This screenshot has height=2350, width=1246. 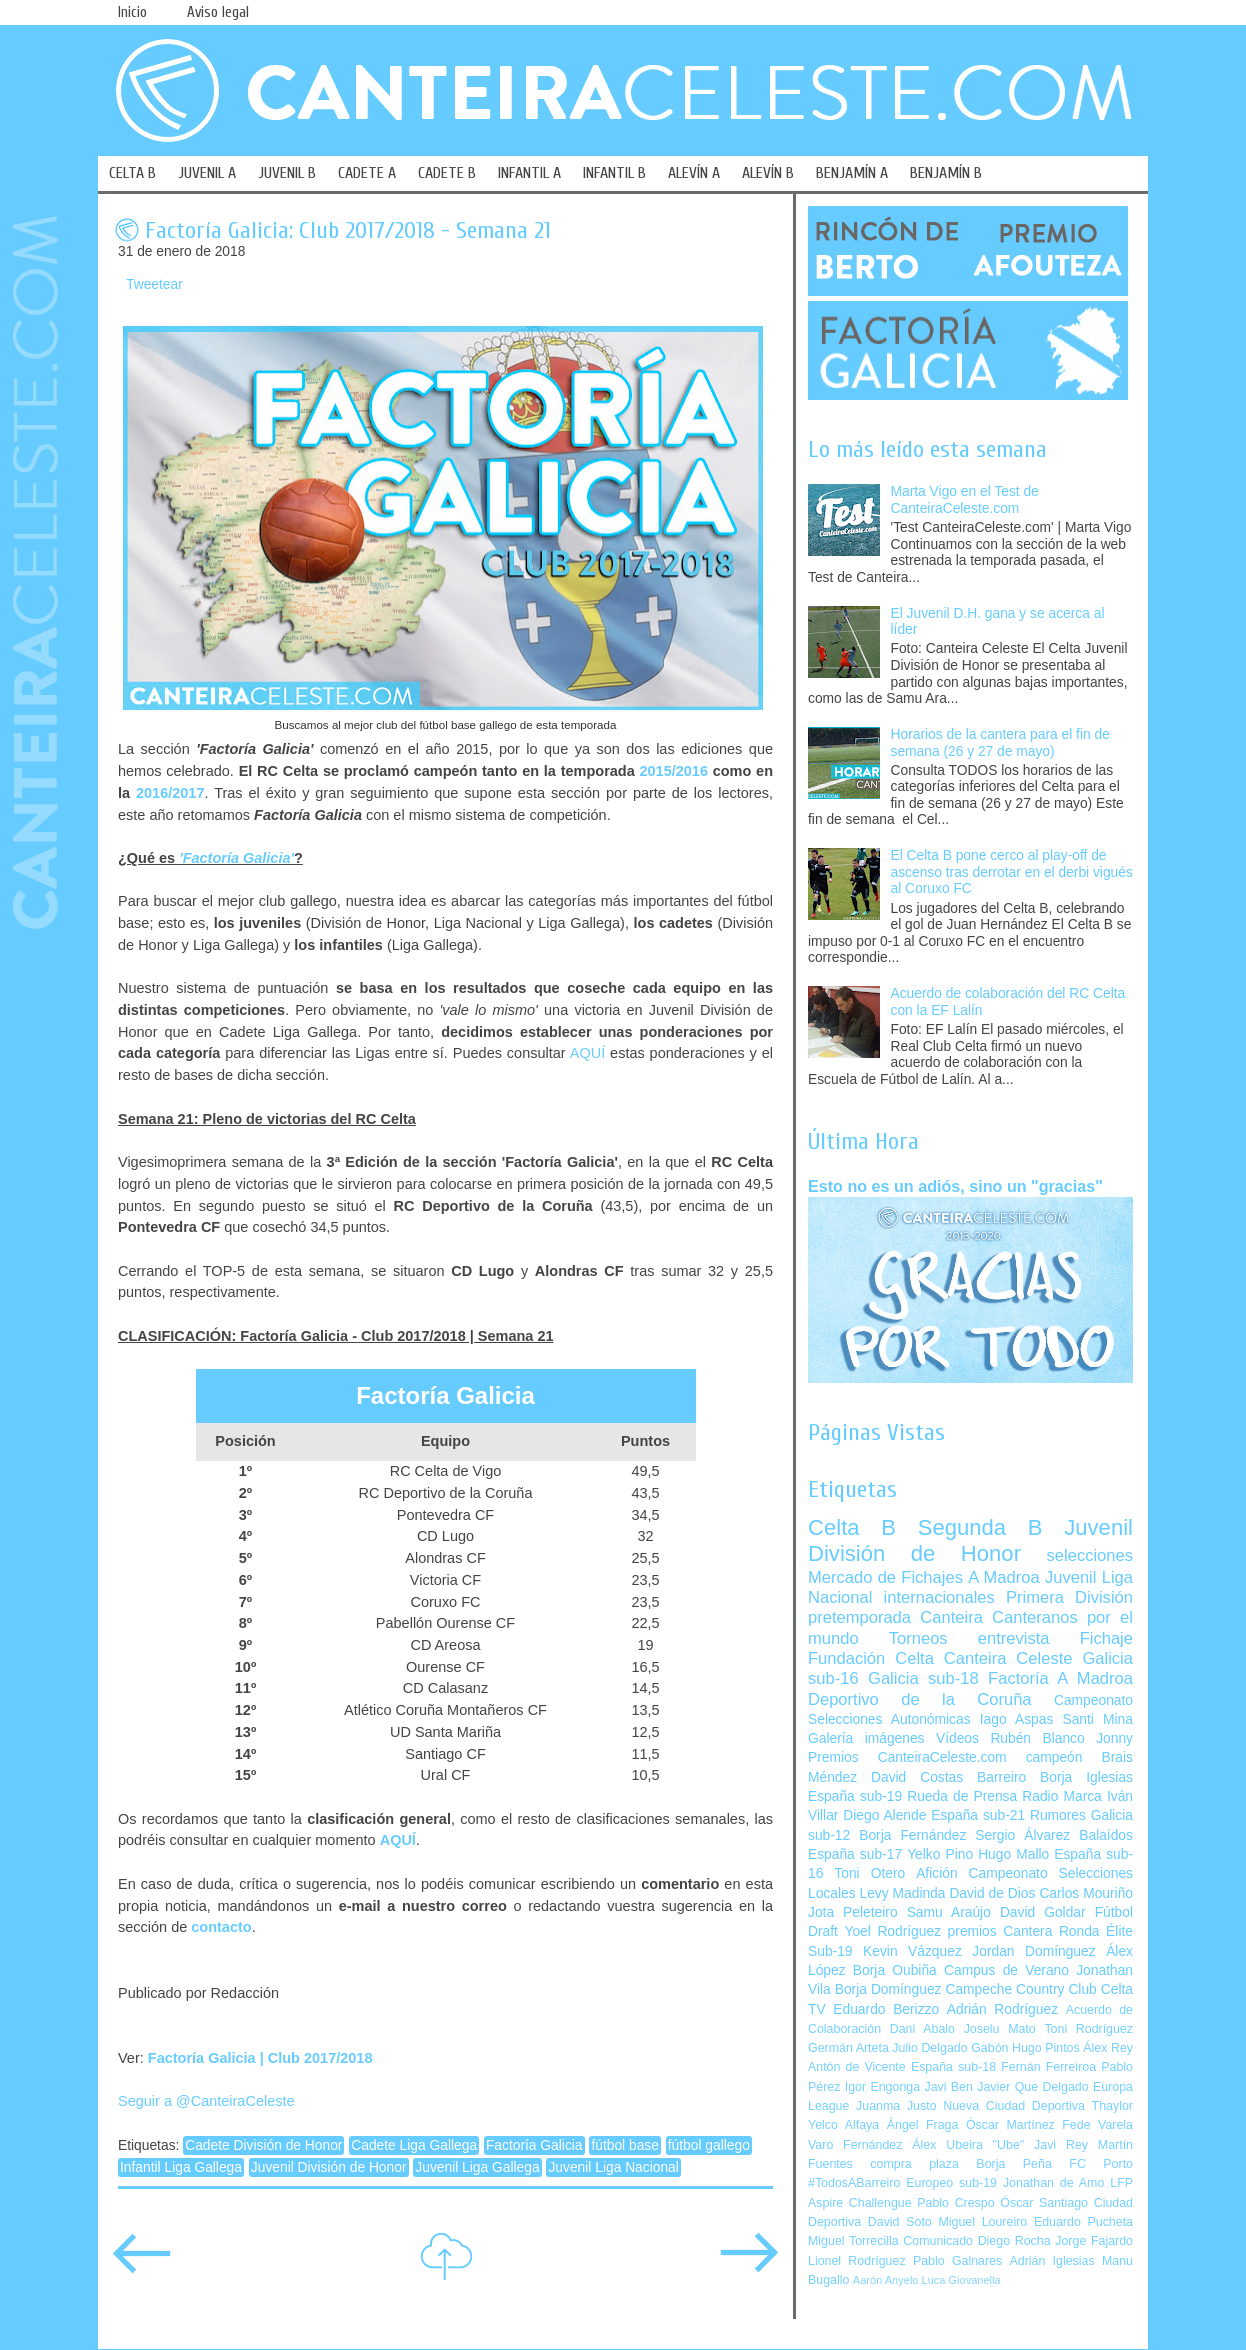 I want to click on Infantil Liga Gallega, so click(x=181, y=2167).